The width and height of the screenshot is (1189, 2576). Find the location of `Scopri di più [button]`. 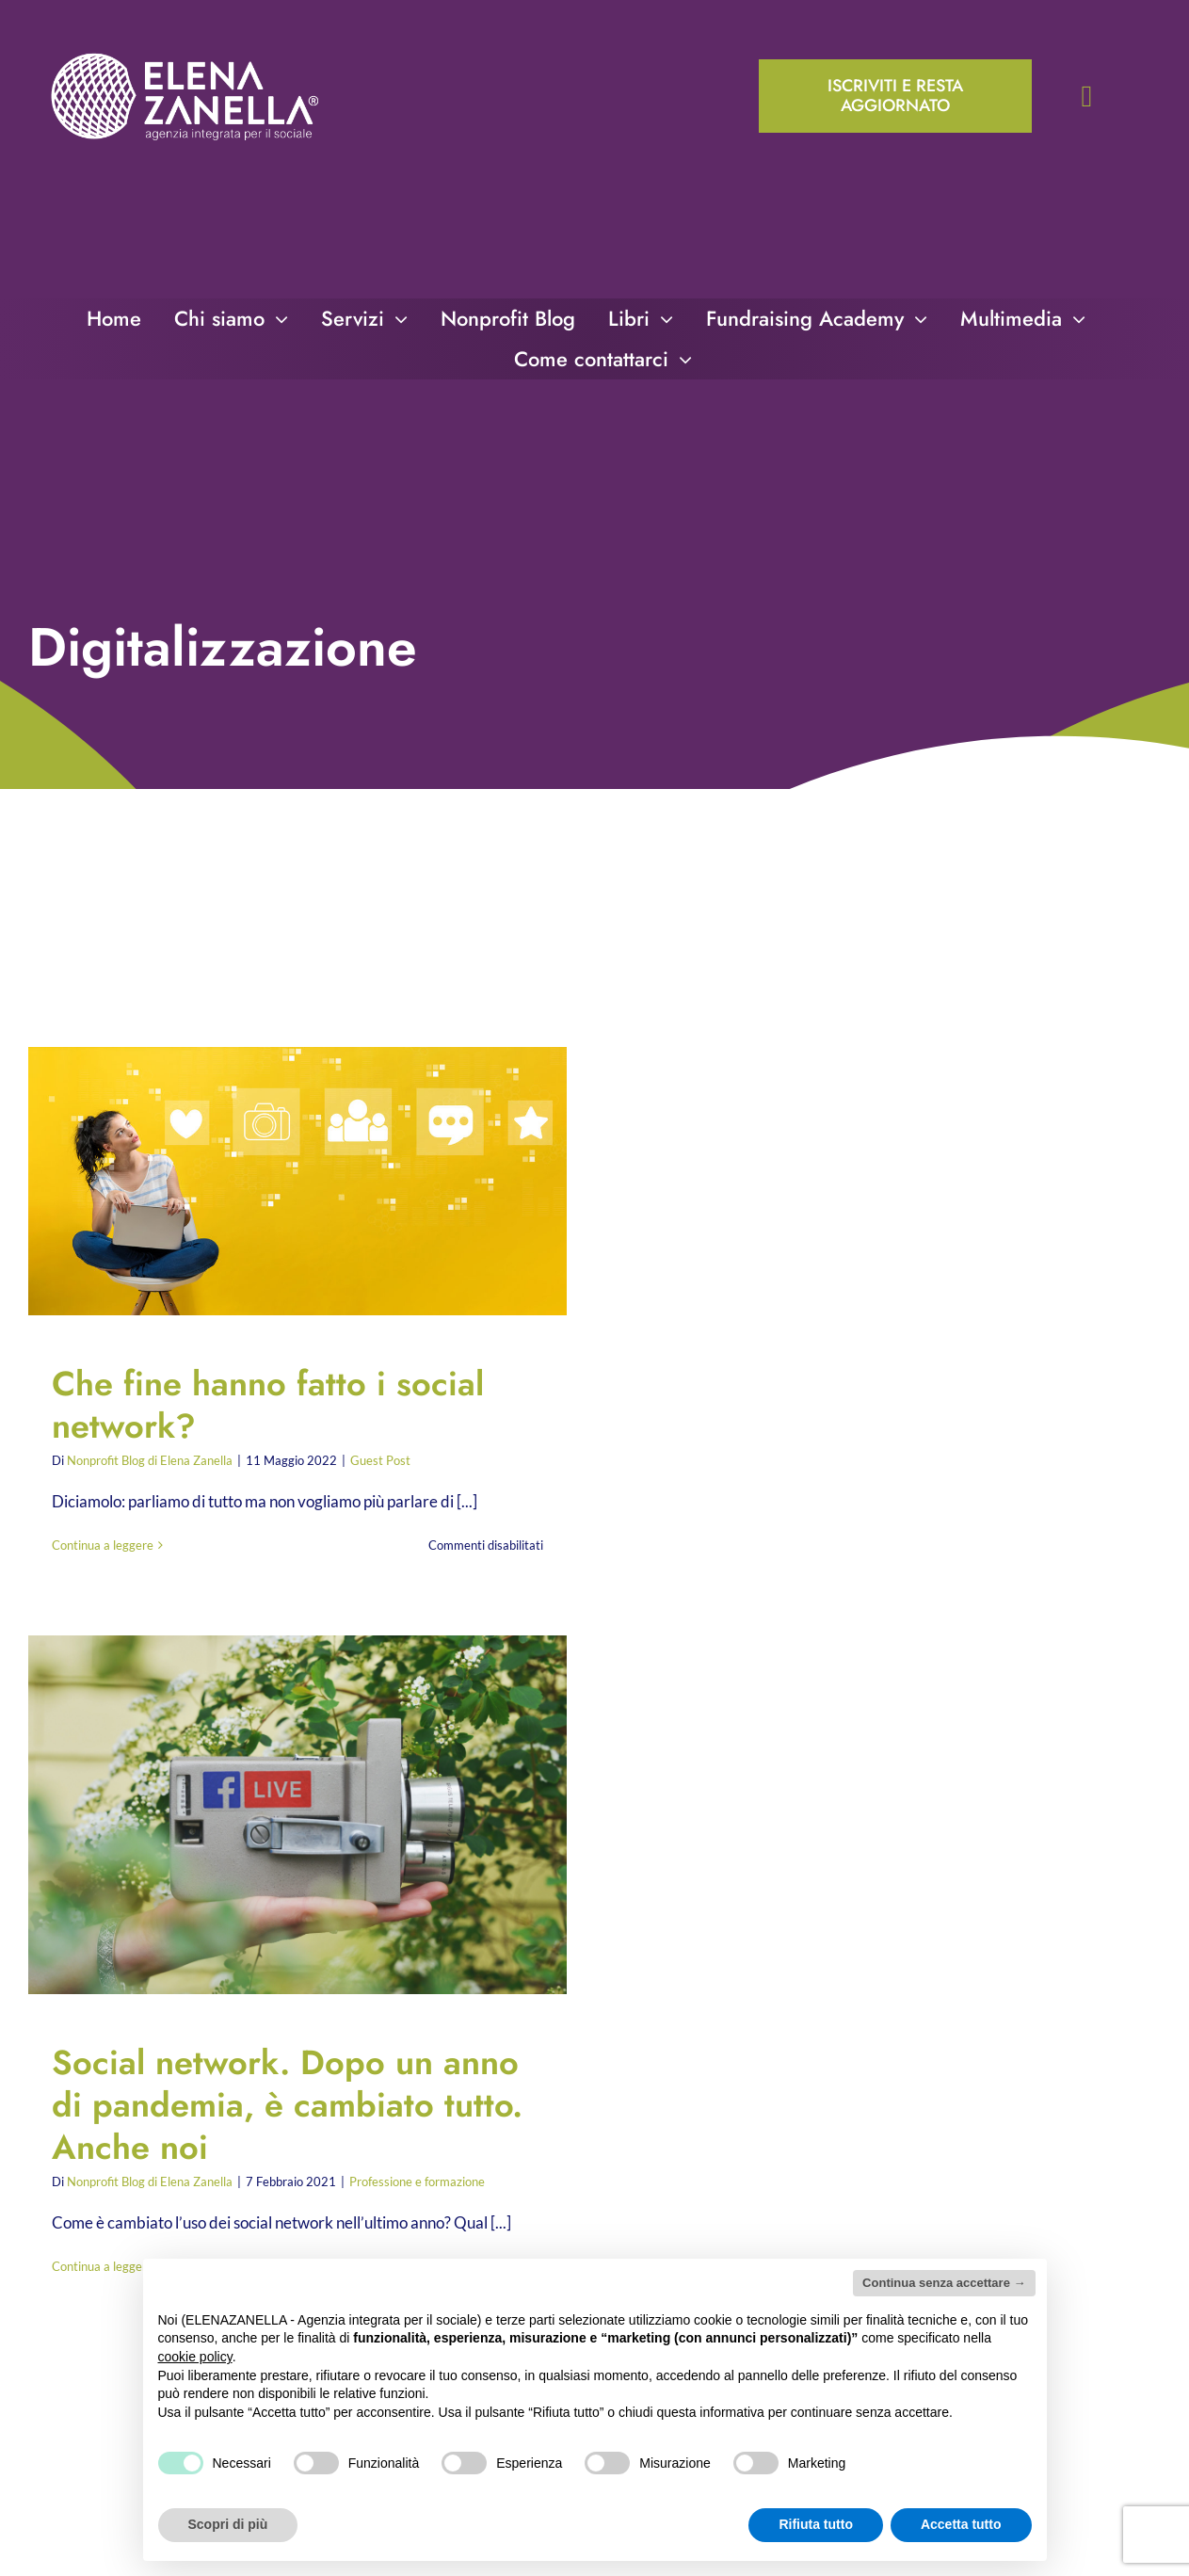

Scopri di più [button] is located at coordinates (228, 2524).